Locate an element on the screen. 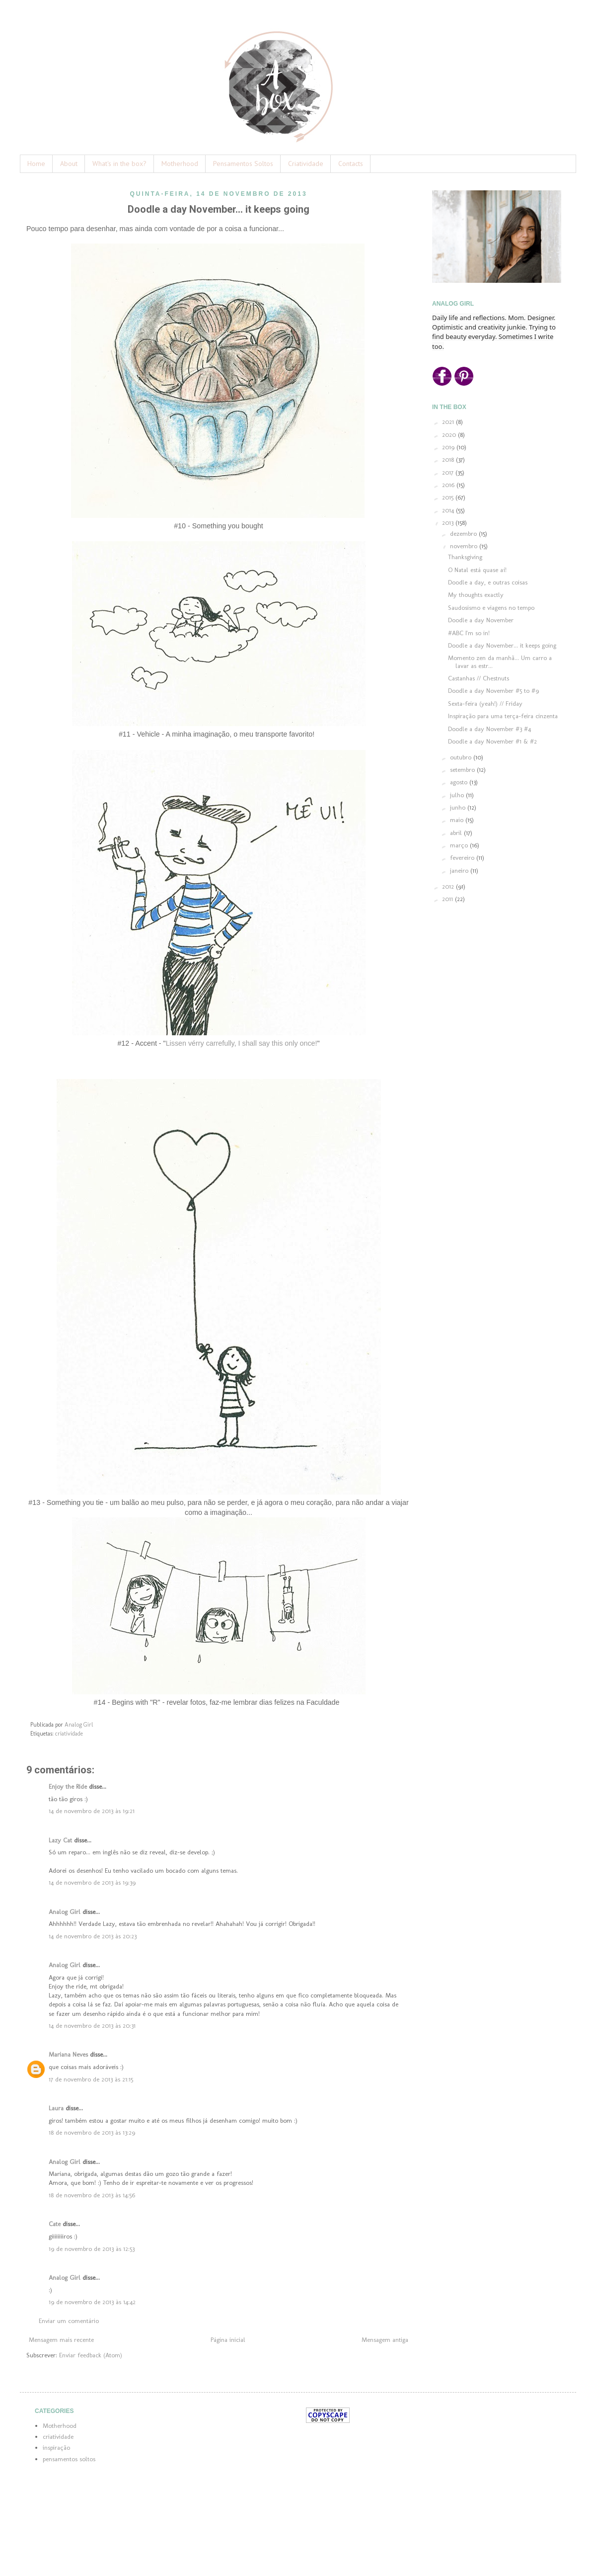 The image size is (596, 2576). Enviar um comentário is located at coordinates (69, 2321).